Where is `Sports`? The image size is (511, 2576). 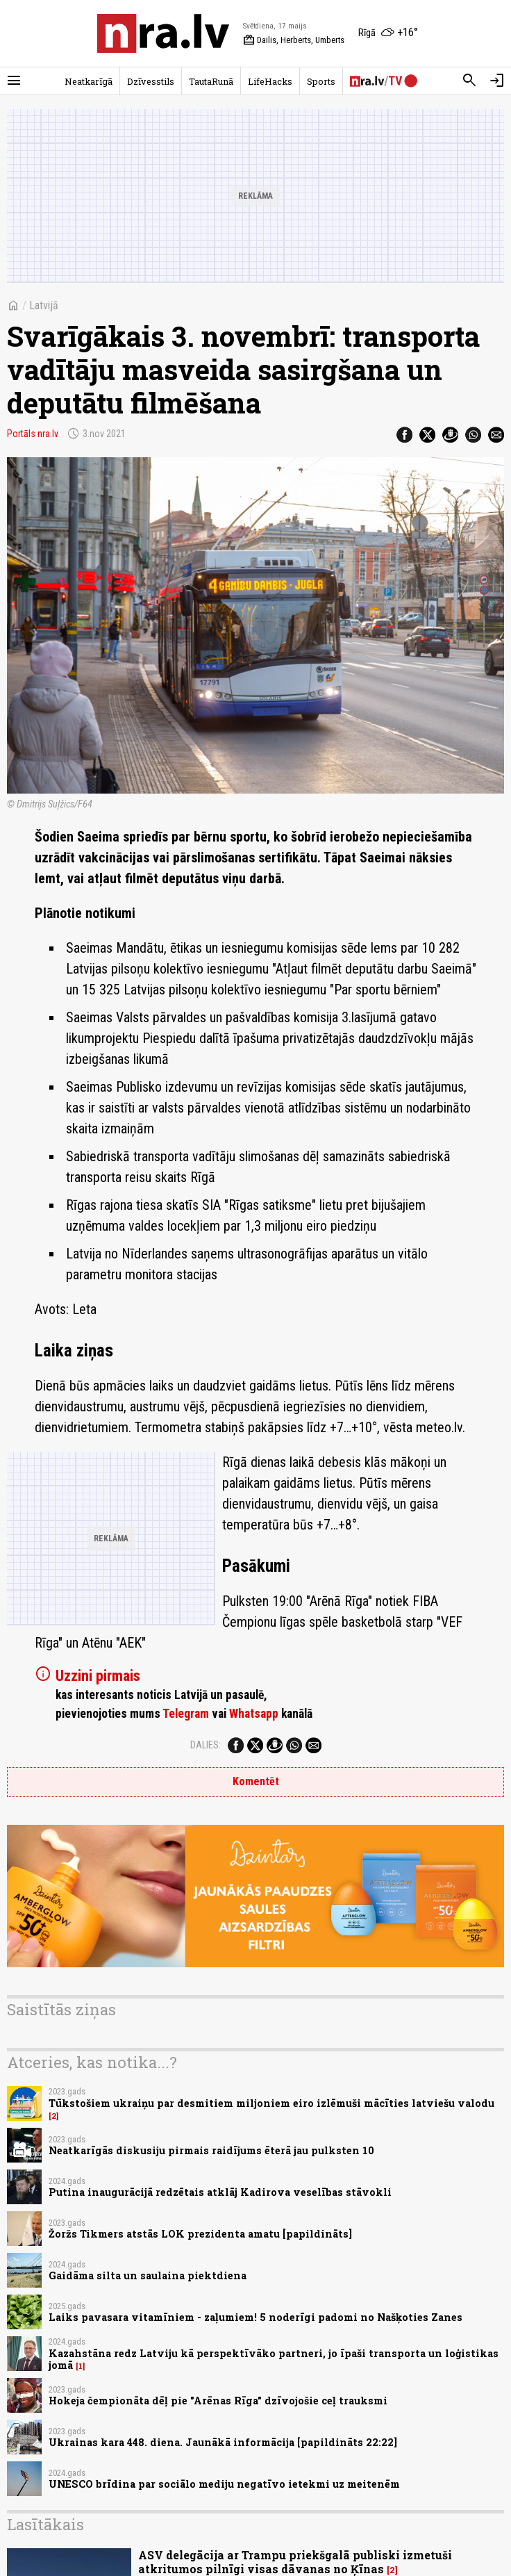
Sports is located at coordinates (321, 81).